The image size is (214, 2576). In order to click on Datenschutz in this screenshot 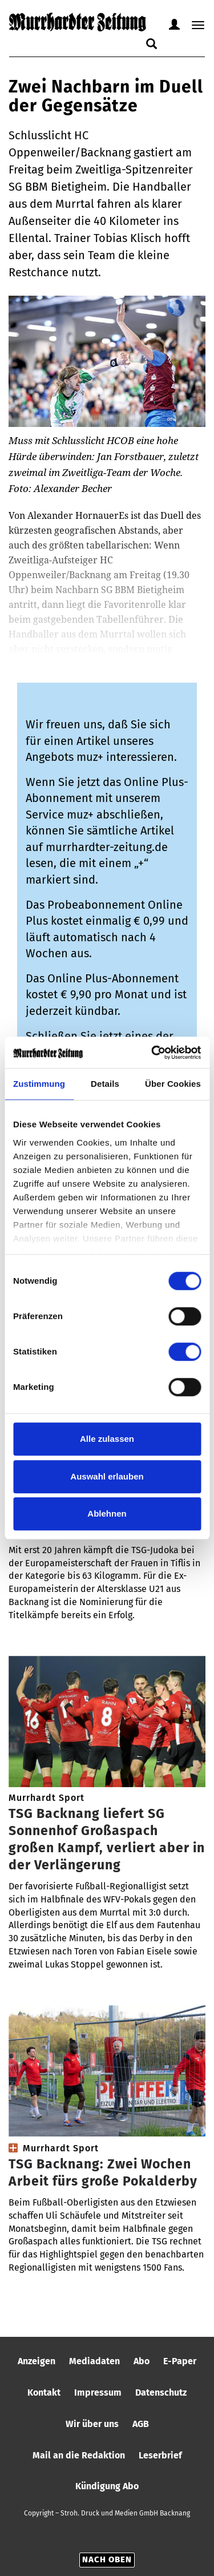, I will do `click(161, 2392)`.